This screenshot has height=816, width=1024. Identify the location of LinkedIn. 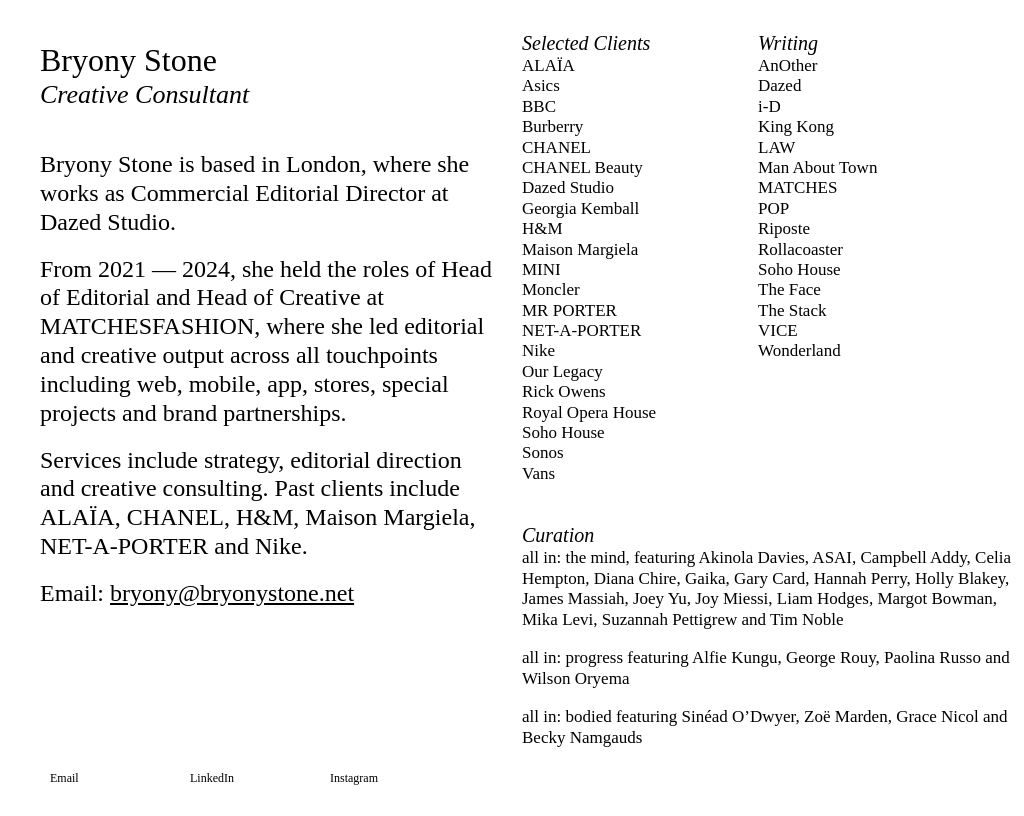
(212, 778).